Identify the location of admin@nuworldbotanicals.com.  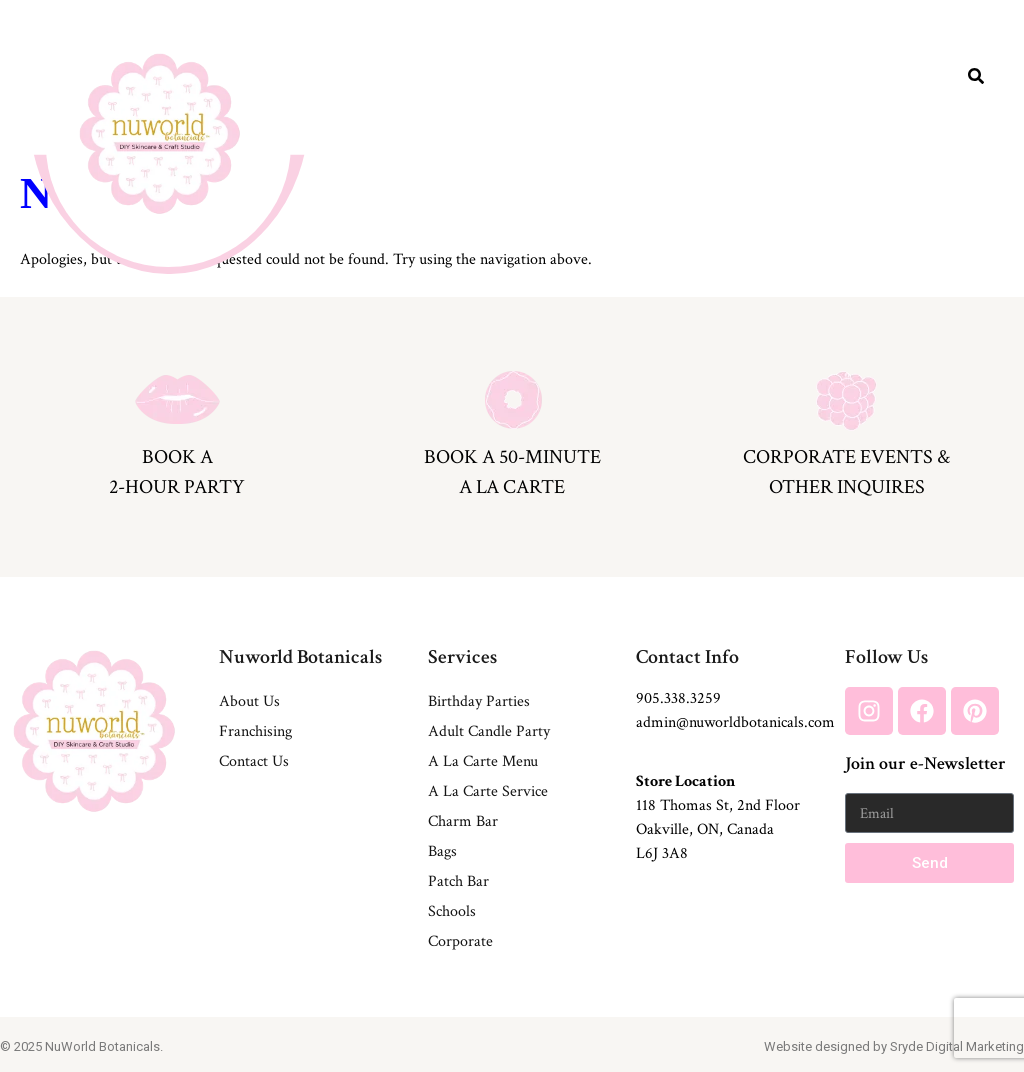
(735, 722).